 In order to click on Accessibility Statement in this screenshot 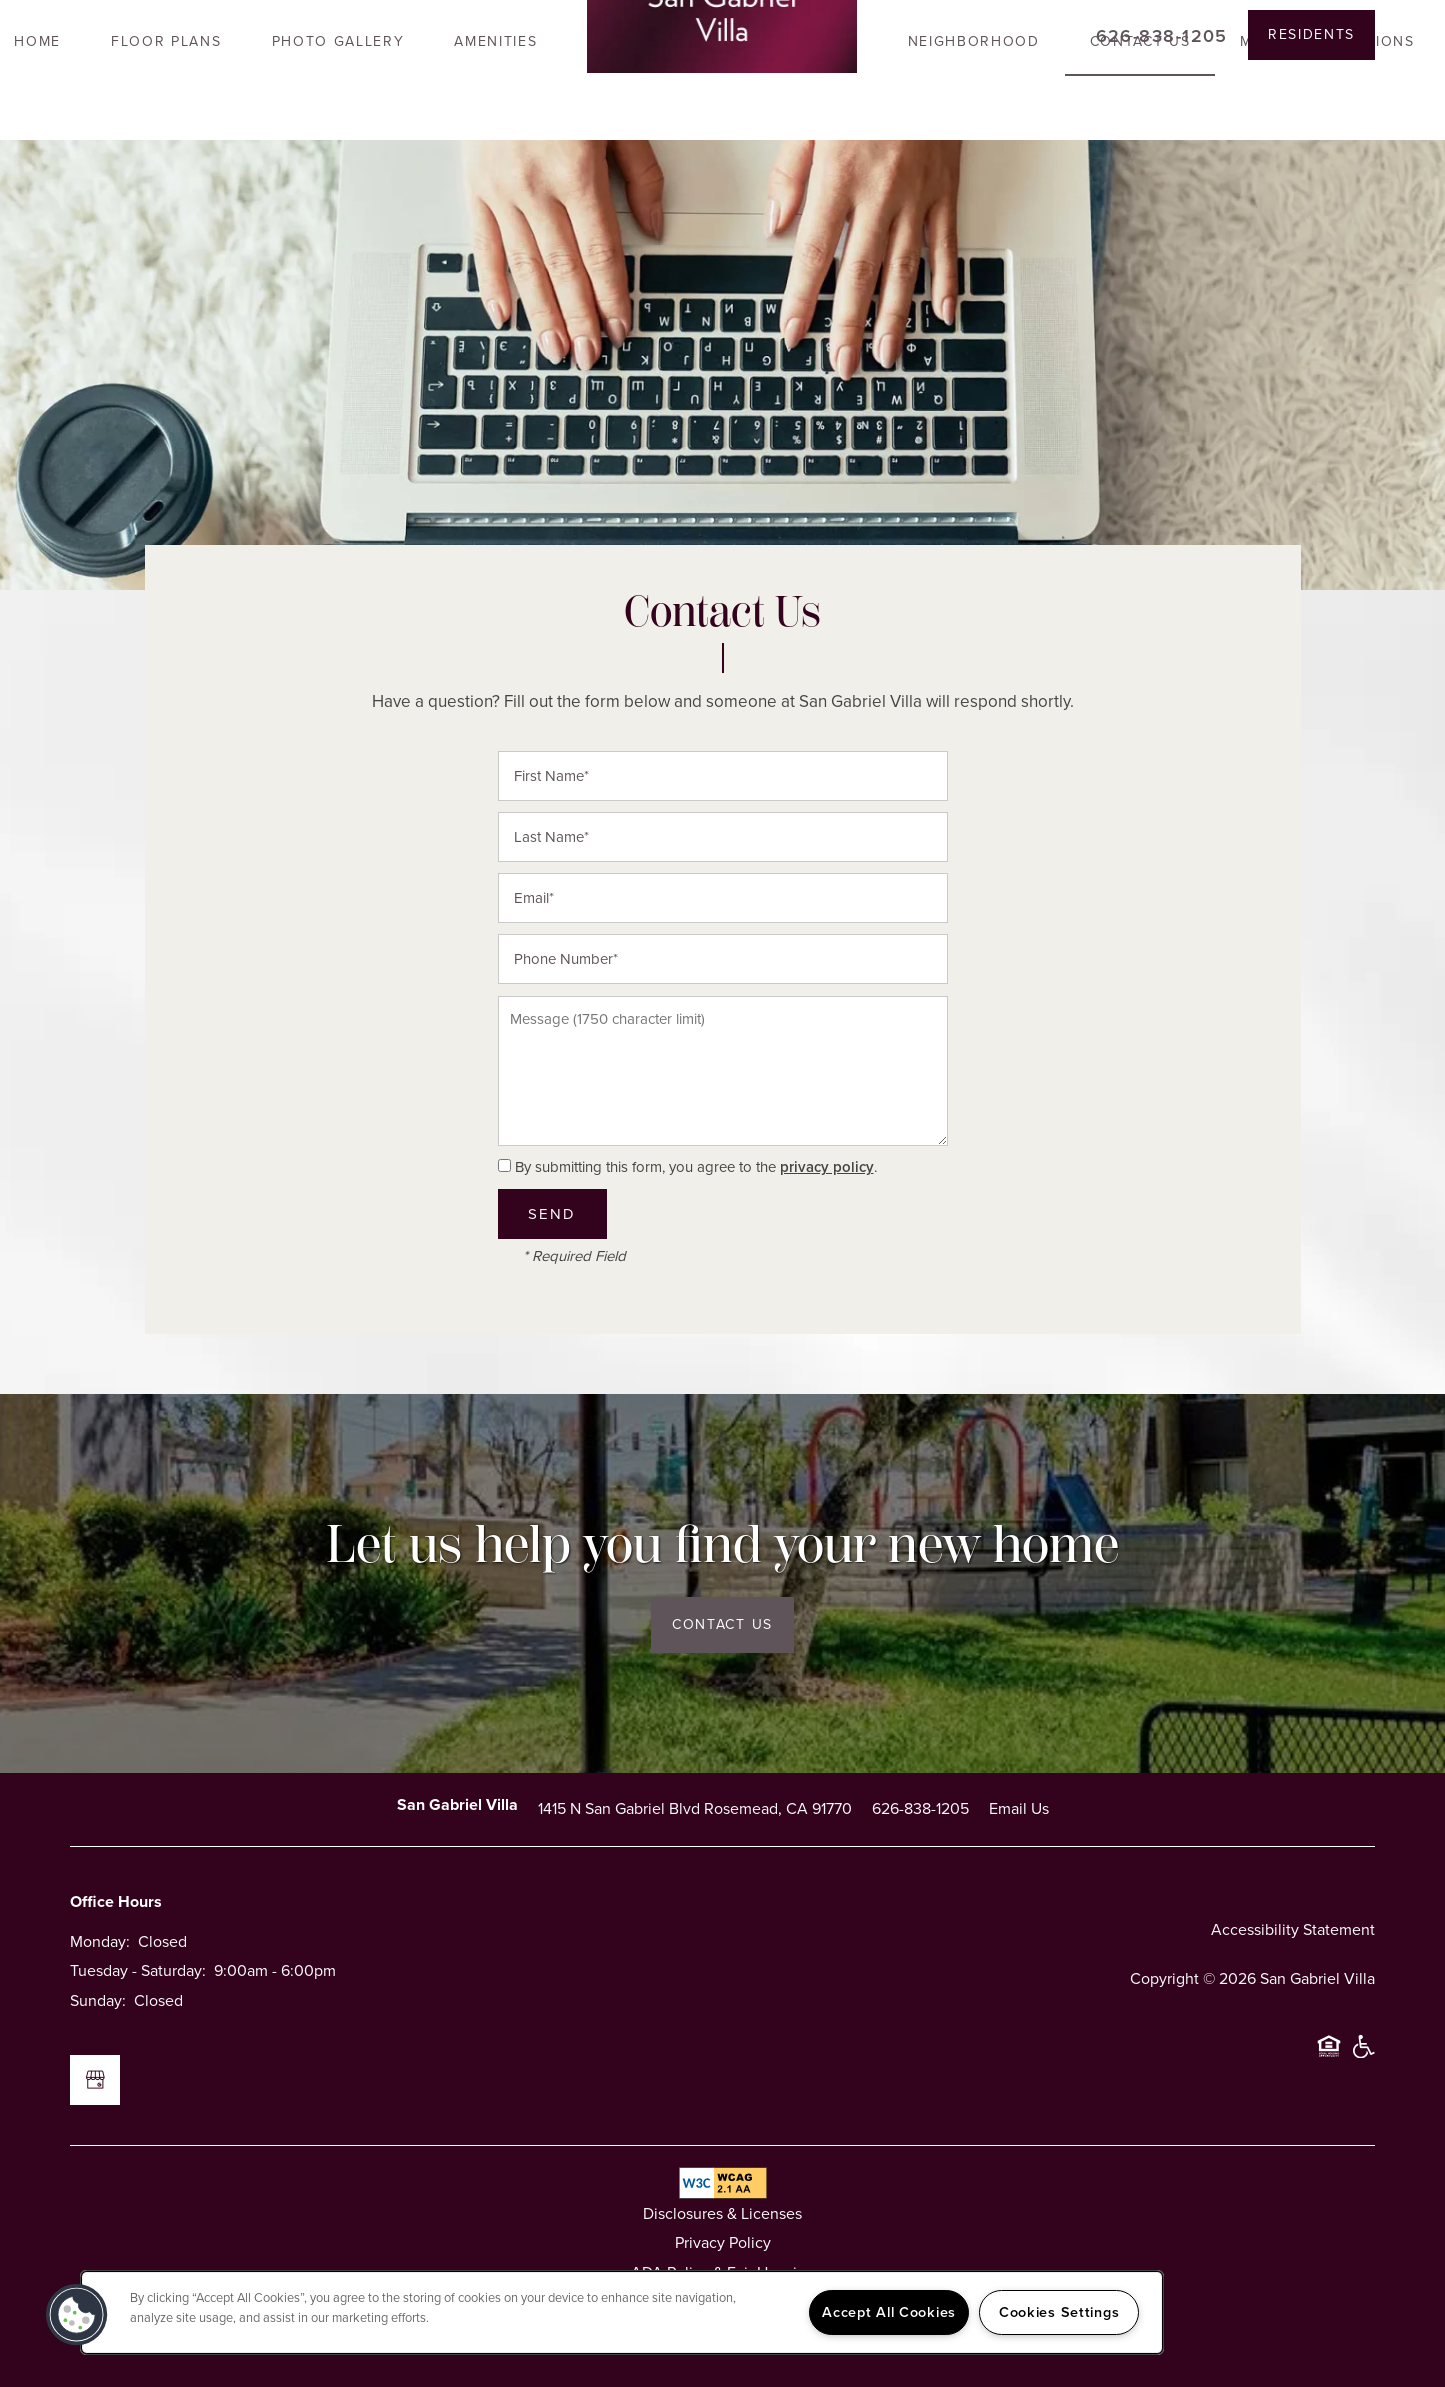, I will do `click(1293, 1929)`.